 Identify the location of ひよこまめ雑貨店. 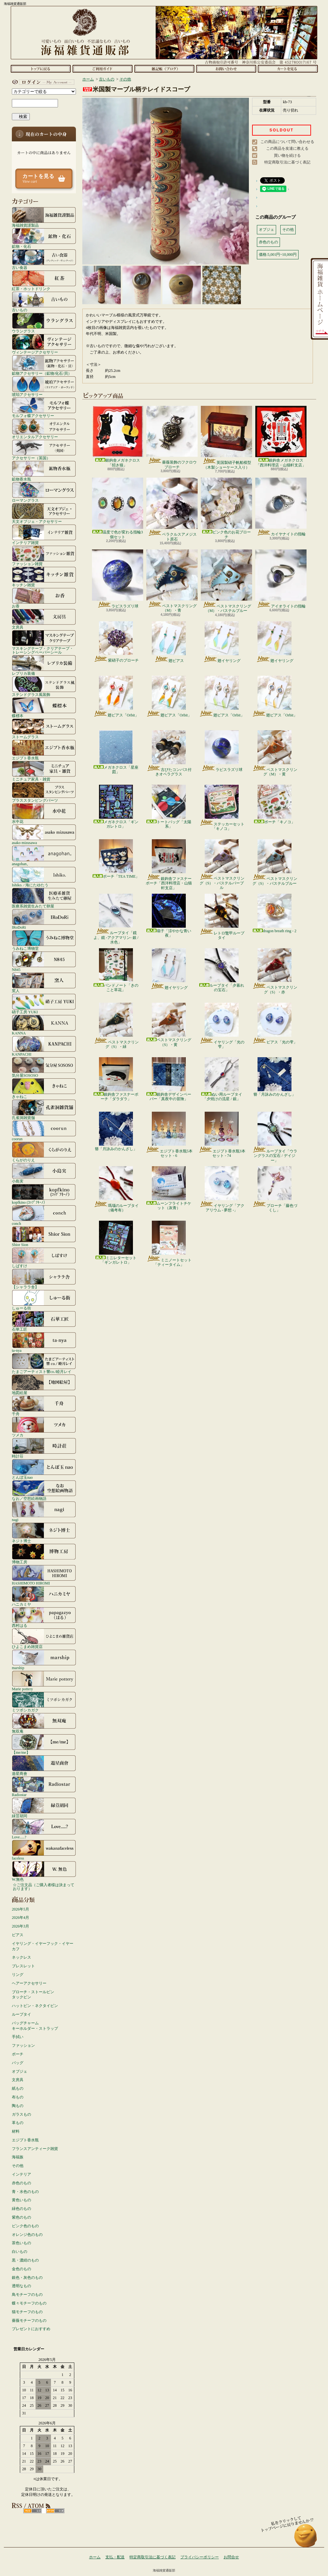
(44, 1638).